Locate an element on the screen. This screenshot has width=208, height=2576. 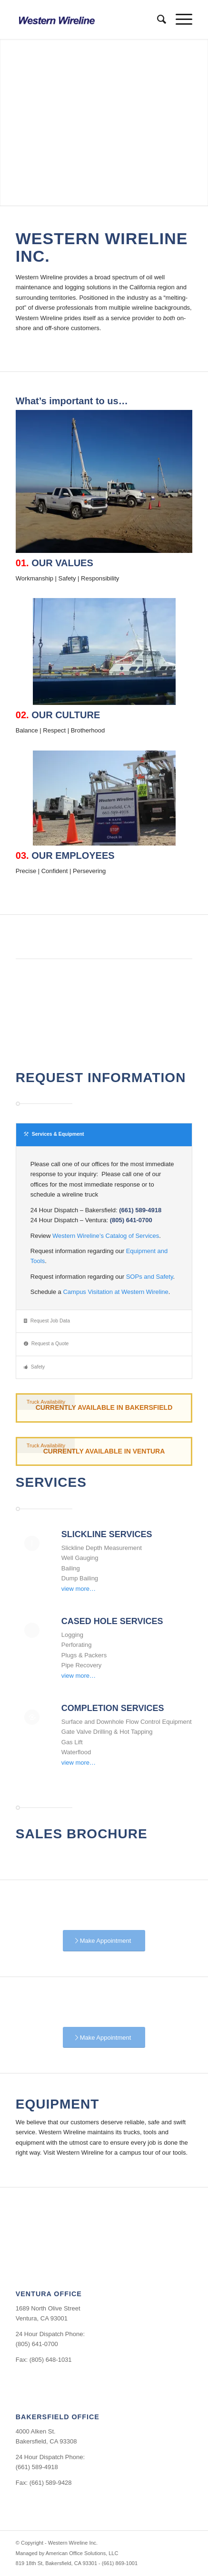
SOPs and Safety is located at coordinates (149, 1276).